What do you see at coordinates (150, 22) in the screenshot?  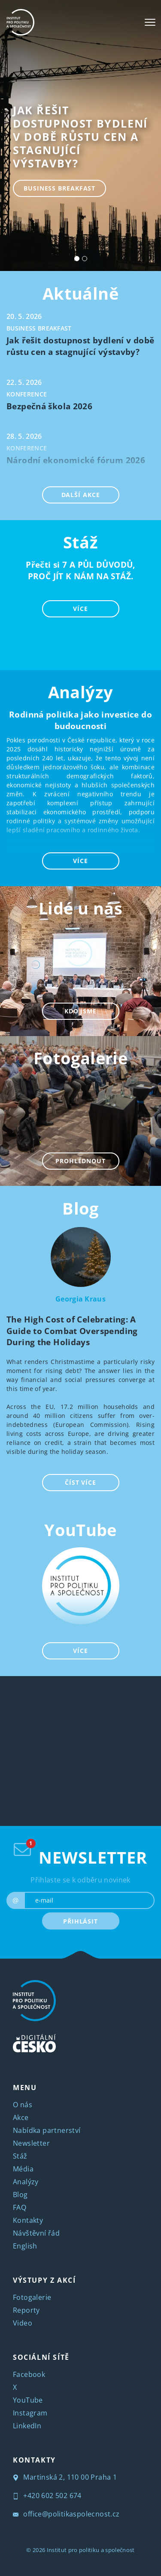 I see `[Toggle navigation]` at bounding box center [150, 22].